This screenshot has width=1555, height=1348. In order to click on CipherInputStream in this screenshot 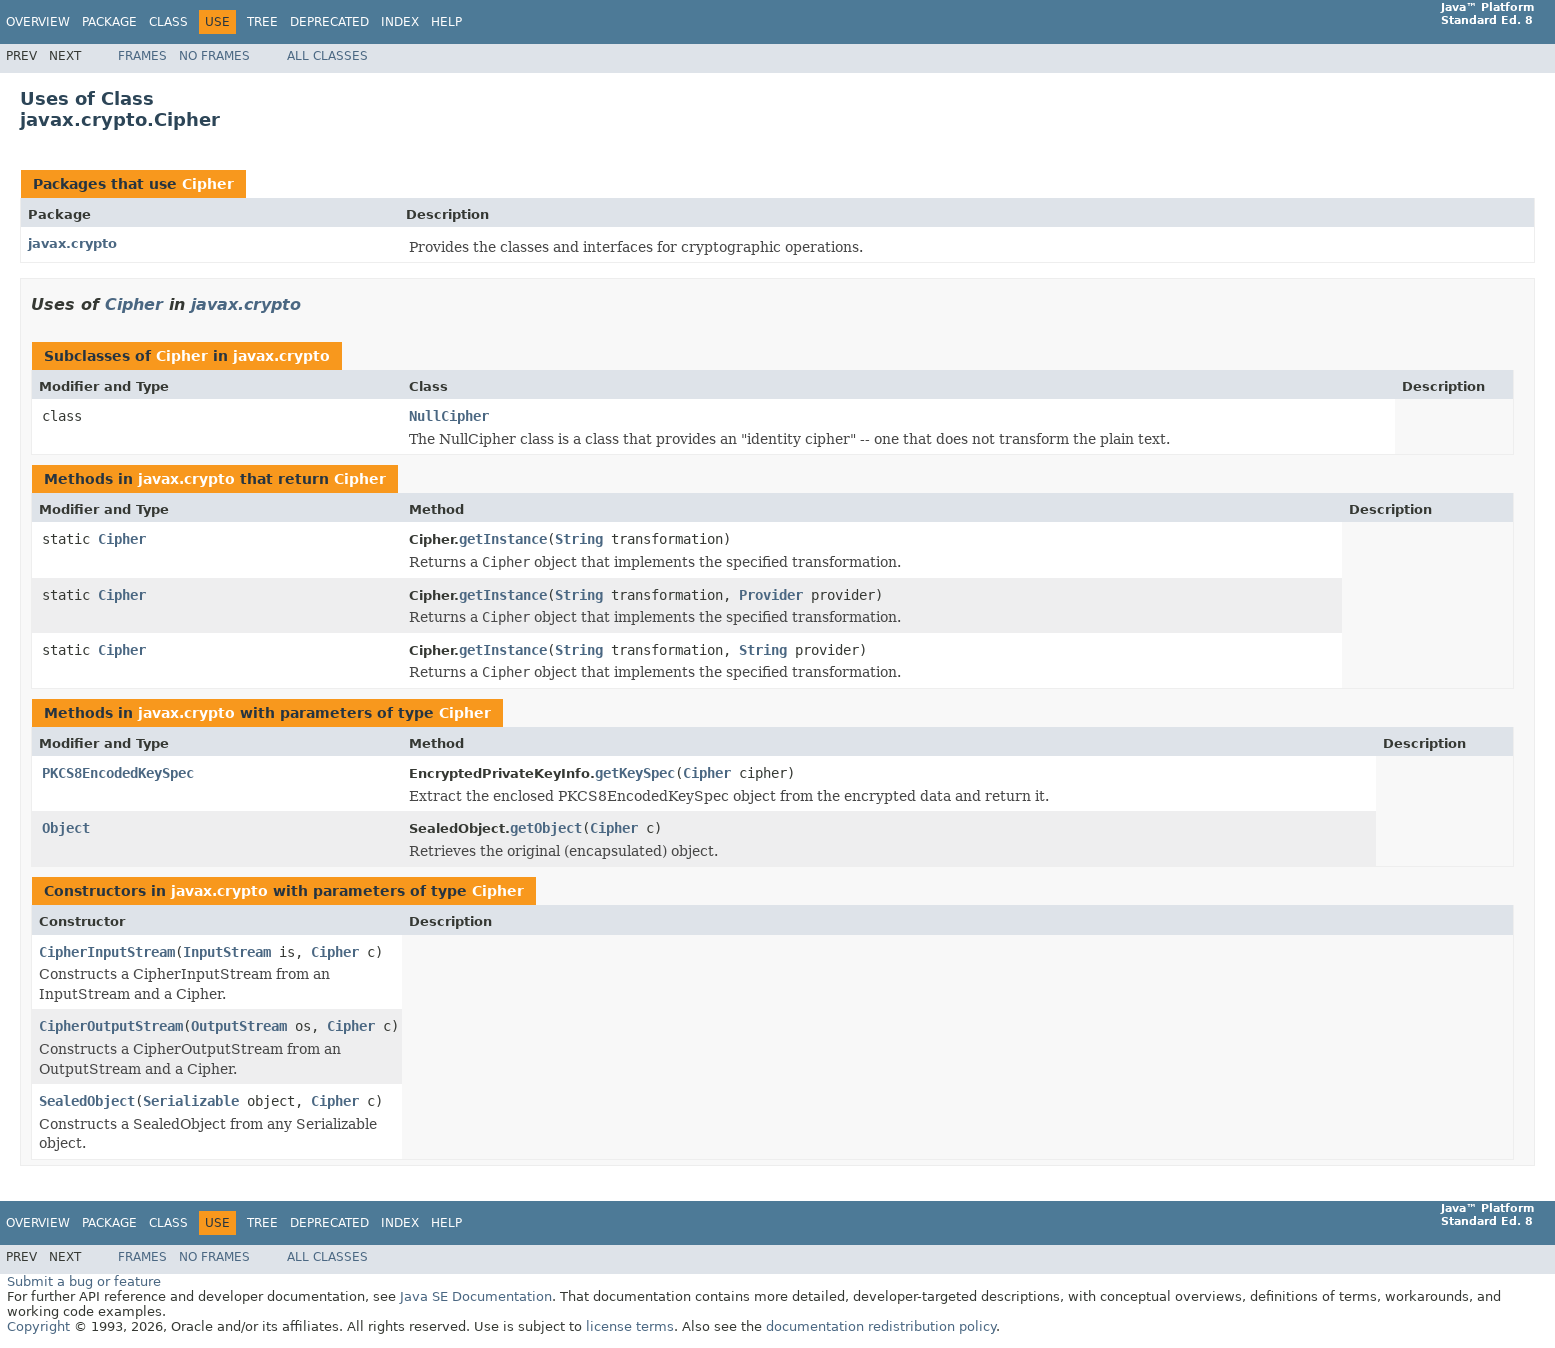, I will do `click(107, 952)`.